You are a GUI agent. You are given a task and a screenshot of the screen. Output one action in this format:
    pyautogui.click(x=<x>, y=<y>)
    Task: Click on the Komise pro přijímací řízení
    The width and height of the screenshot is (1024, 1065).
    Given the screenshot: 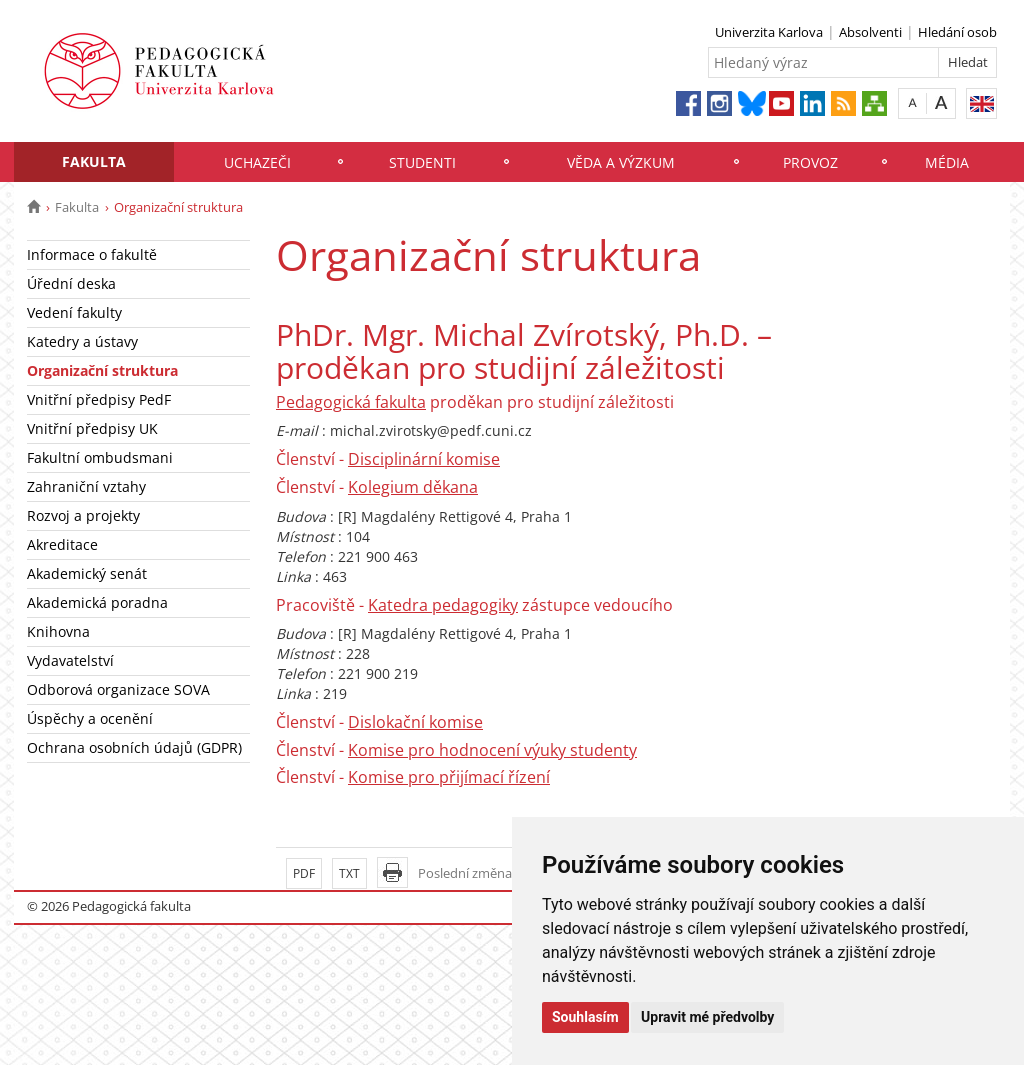 What is the action you would take?
    pyautogui.click(x=449, y=777)
    